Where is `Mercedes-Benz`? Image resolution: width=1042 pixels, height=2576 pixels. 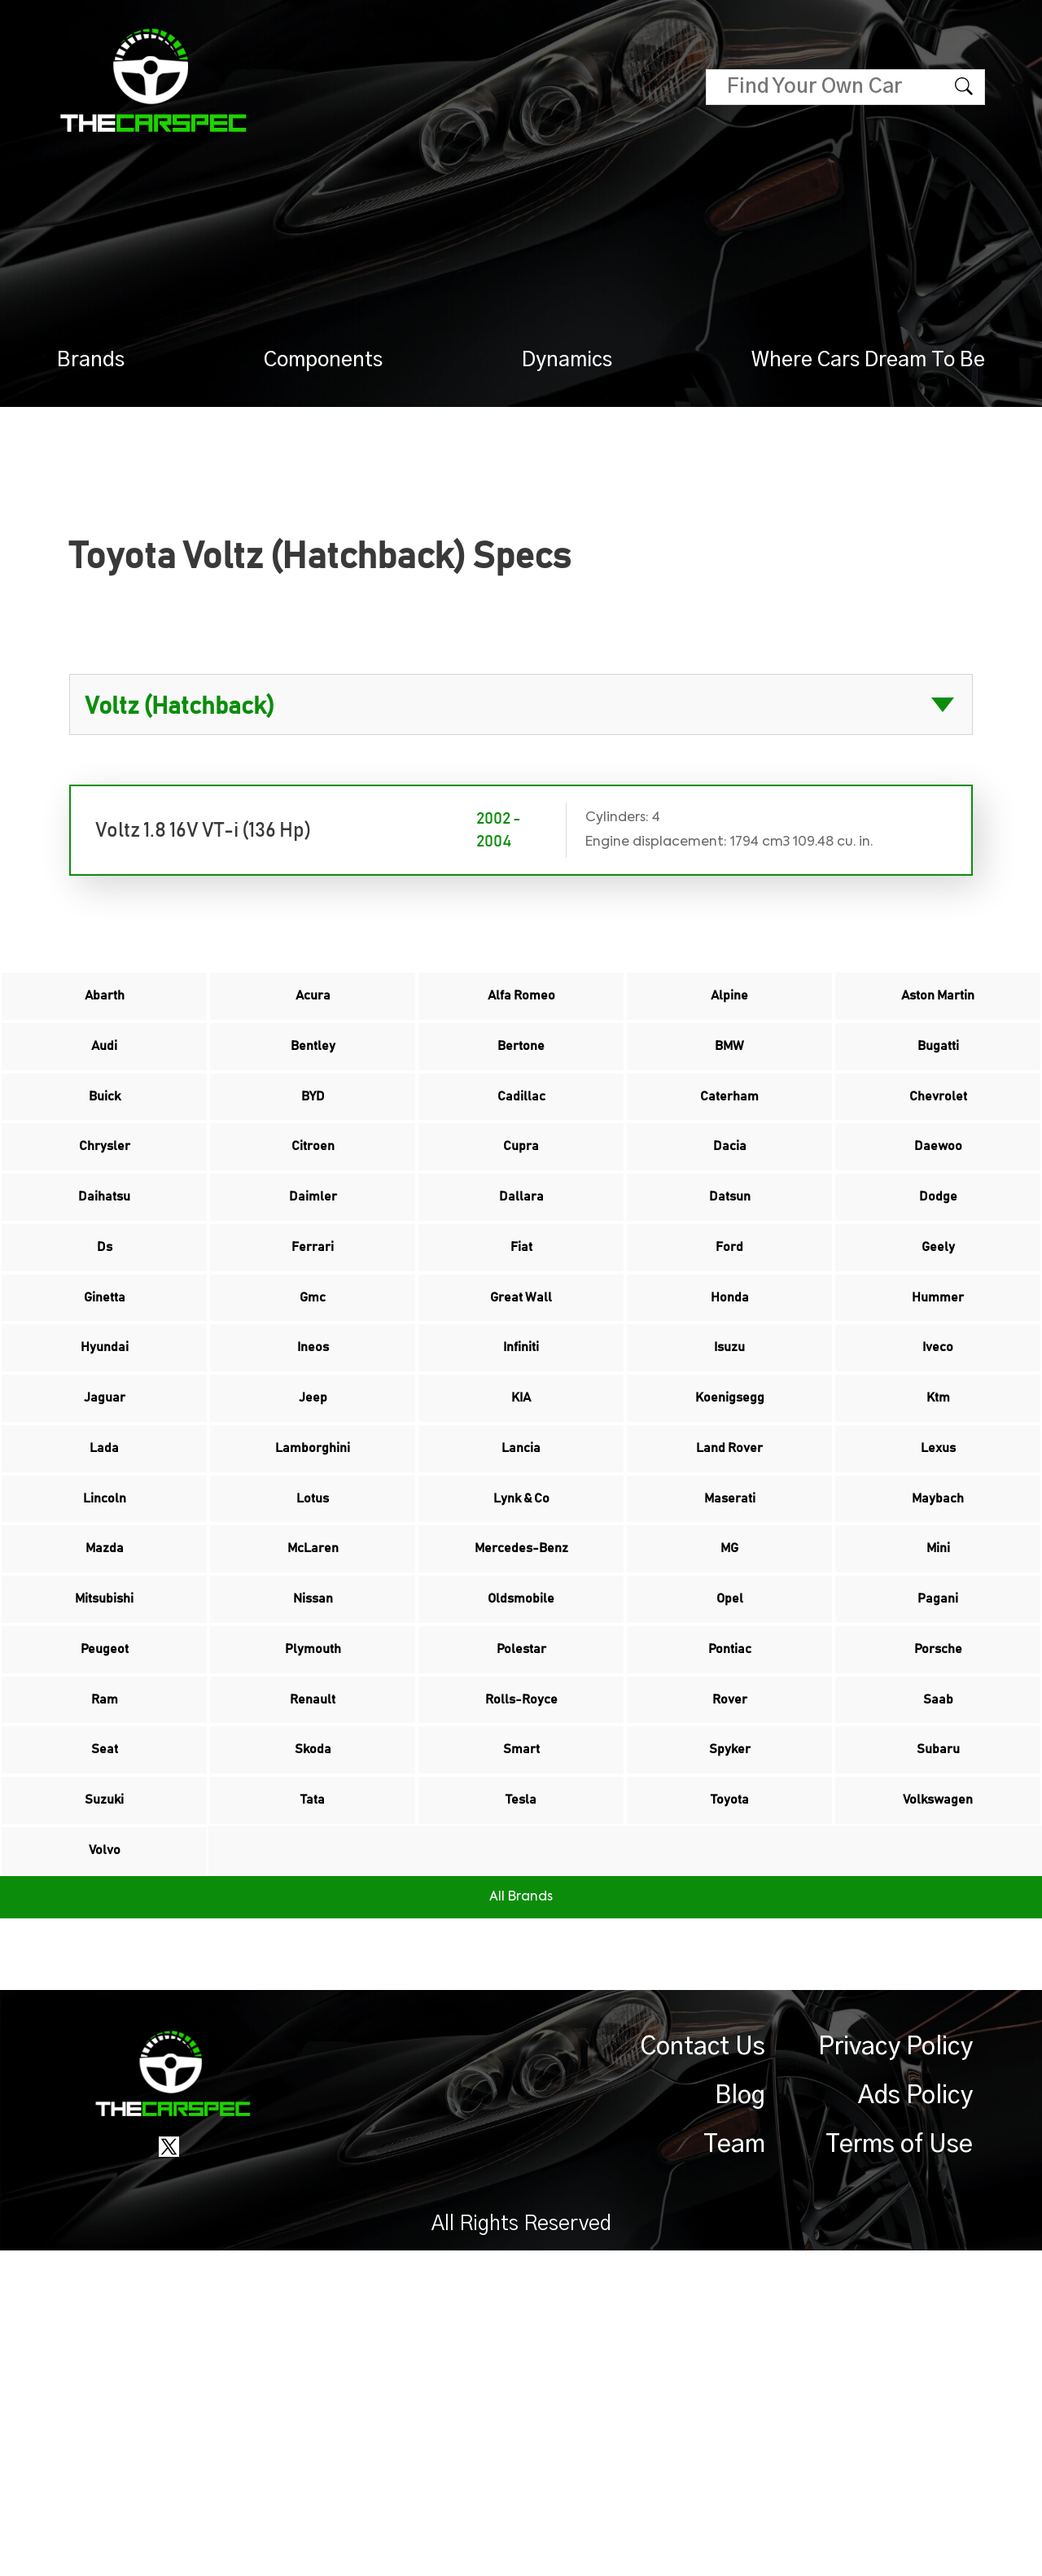 Mercedes-Benz is located at coordinates (521, 1757).